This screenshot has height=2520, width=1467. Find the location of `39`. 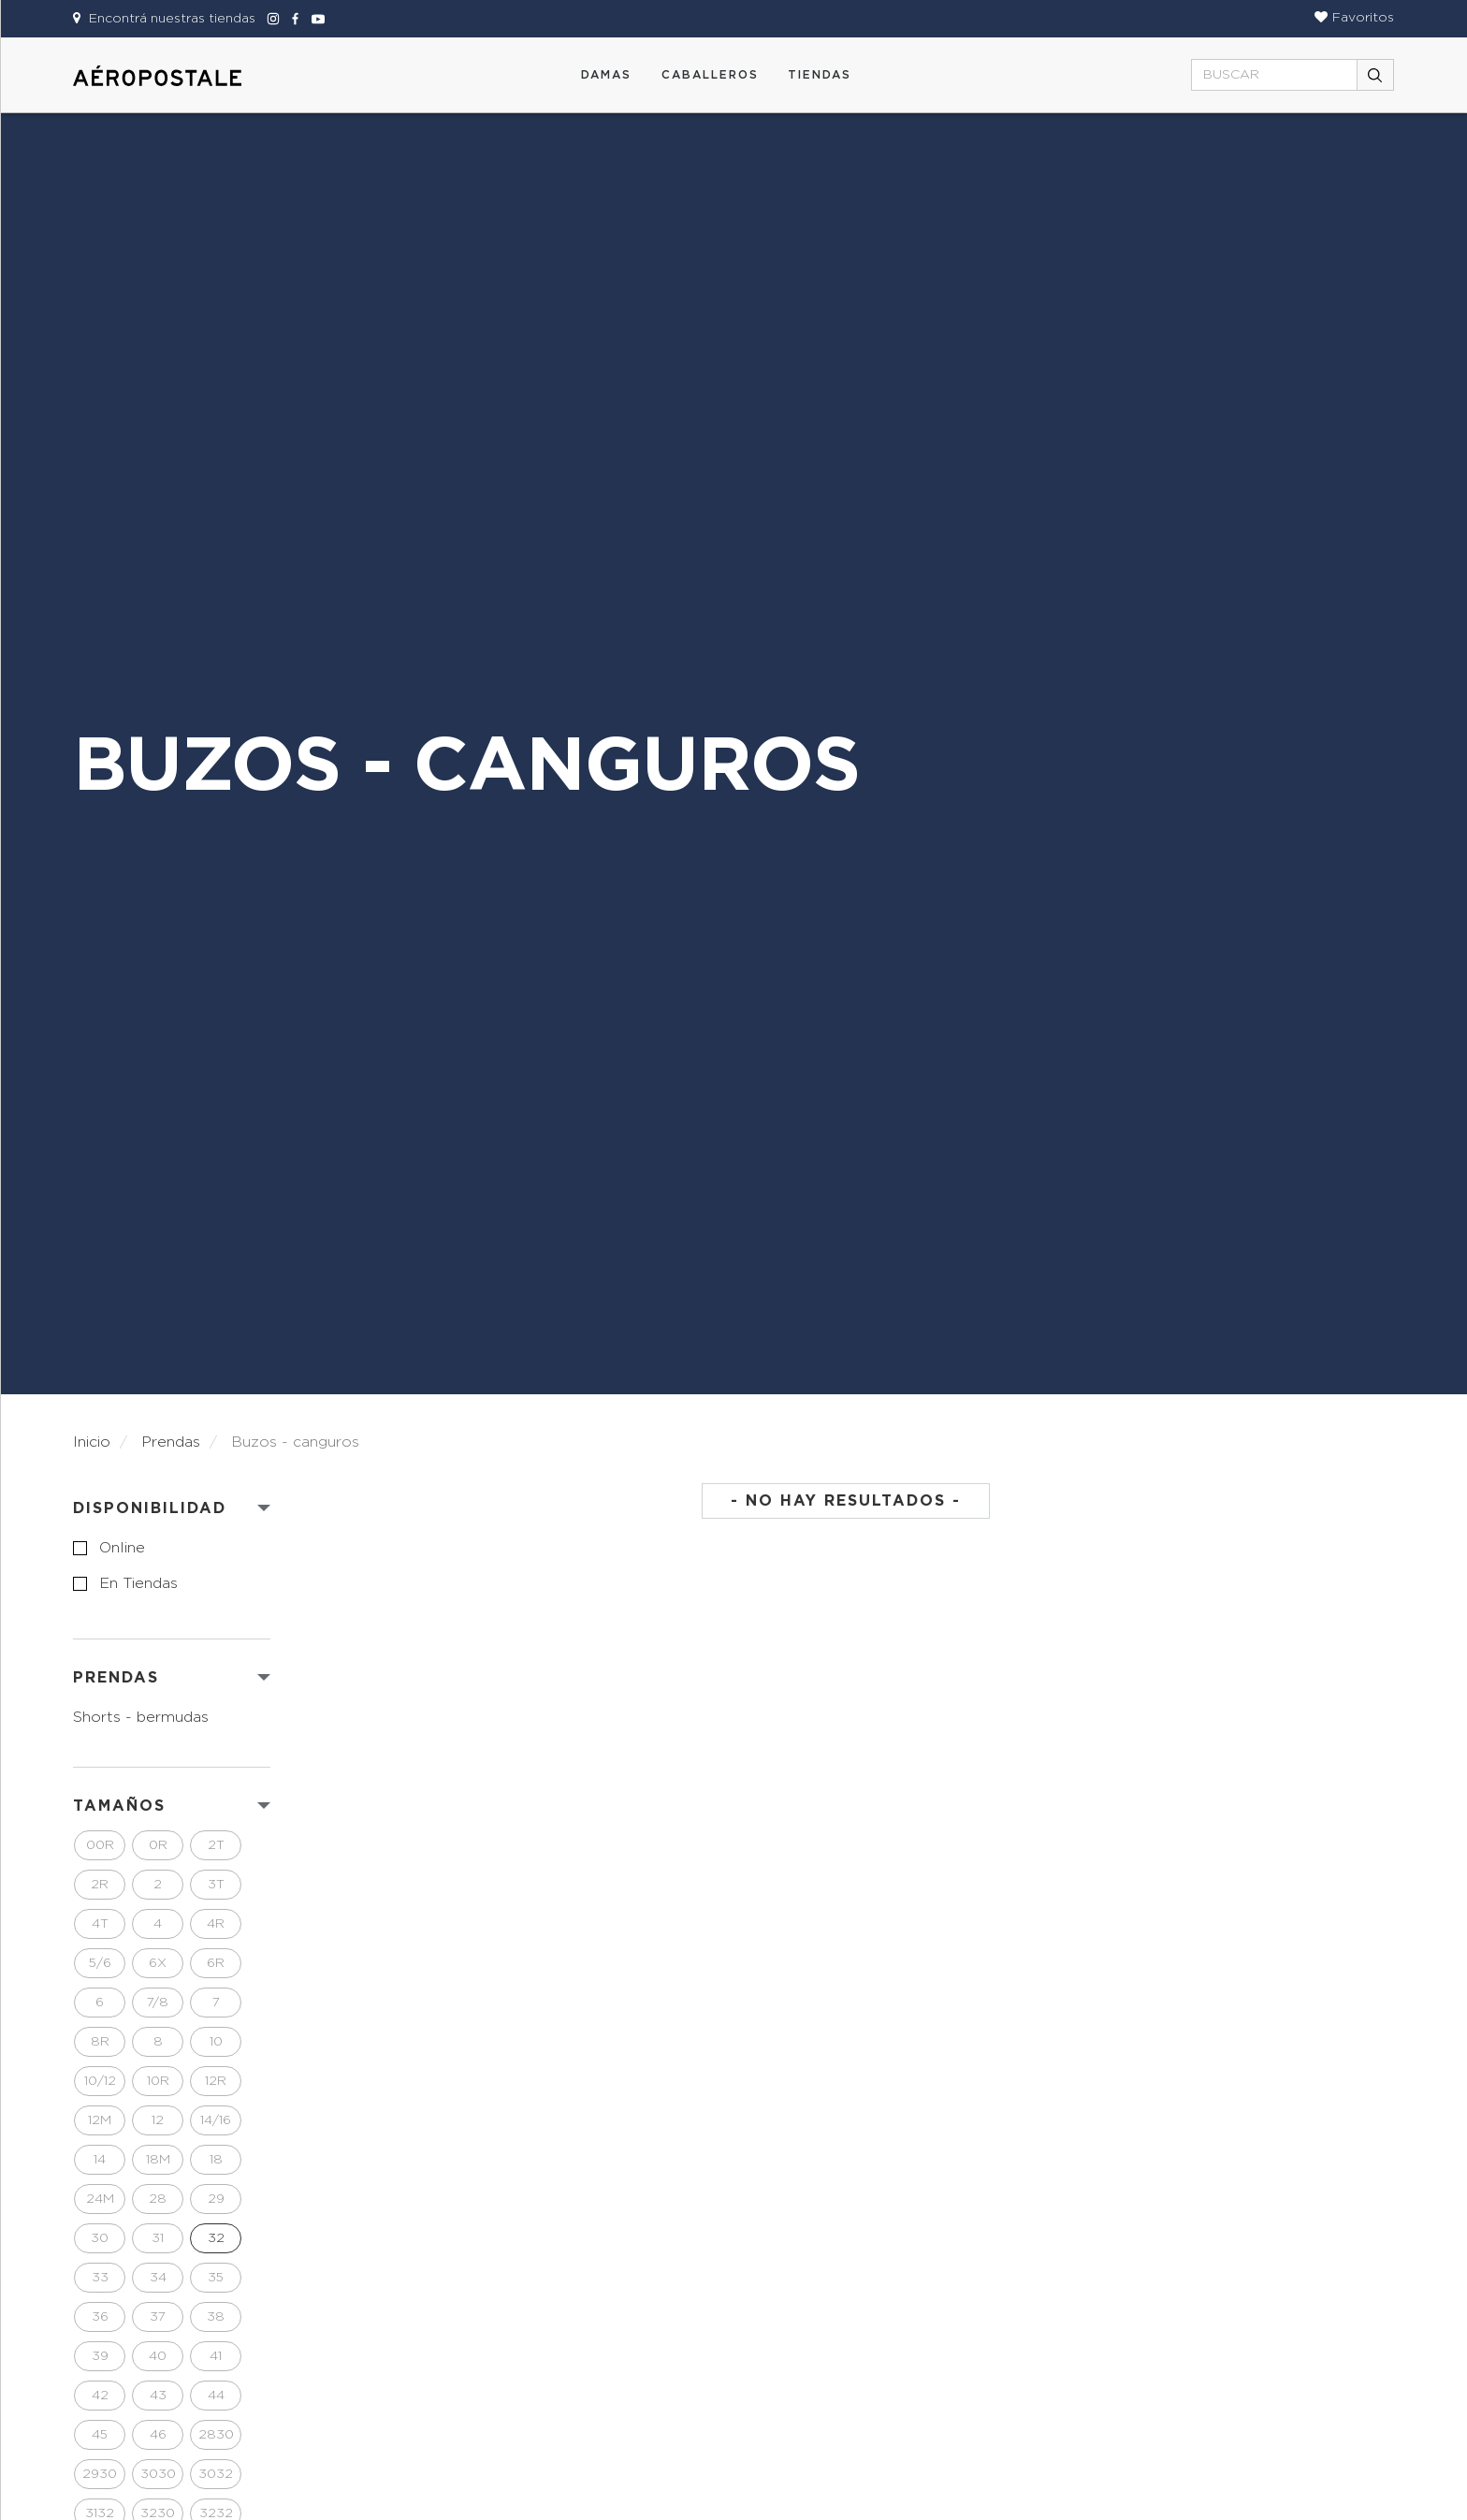

39 is located at coordinates (100, 2356).